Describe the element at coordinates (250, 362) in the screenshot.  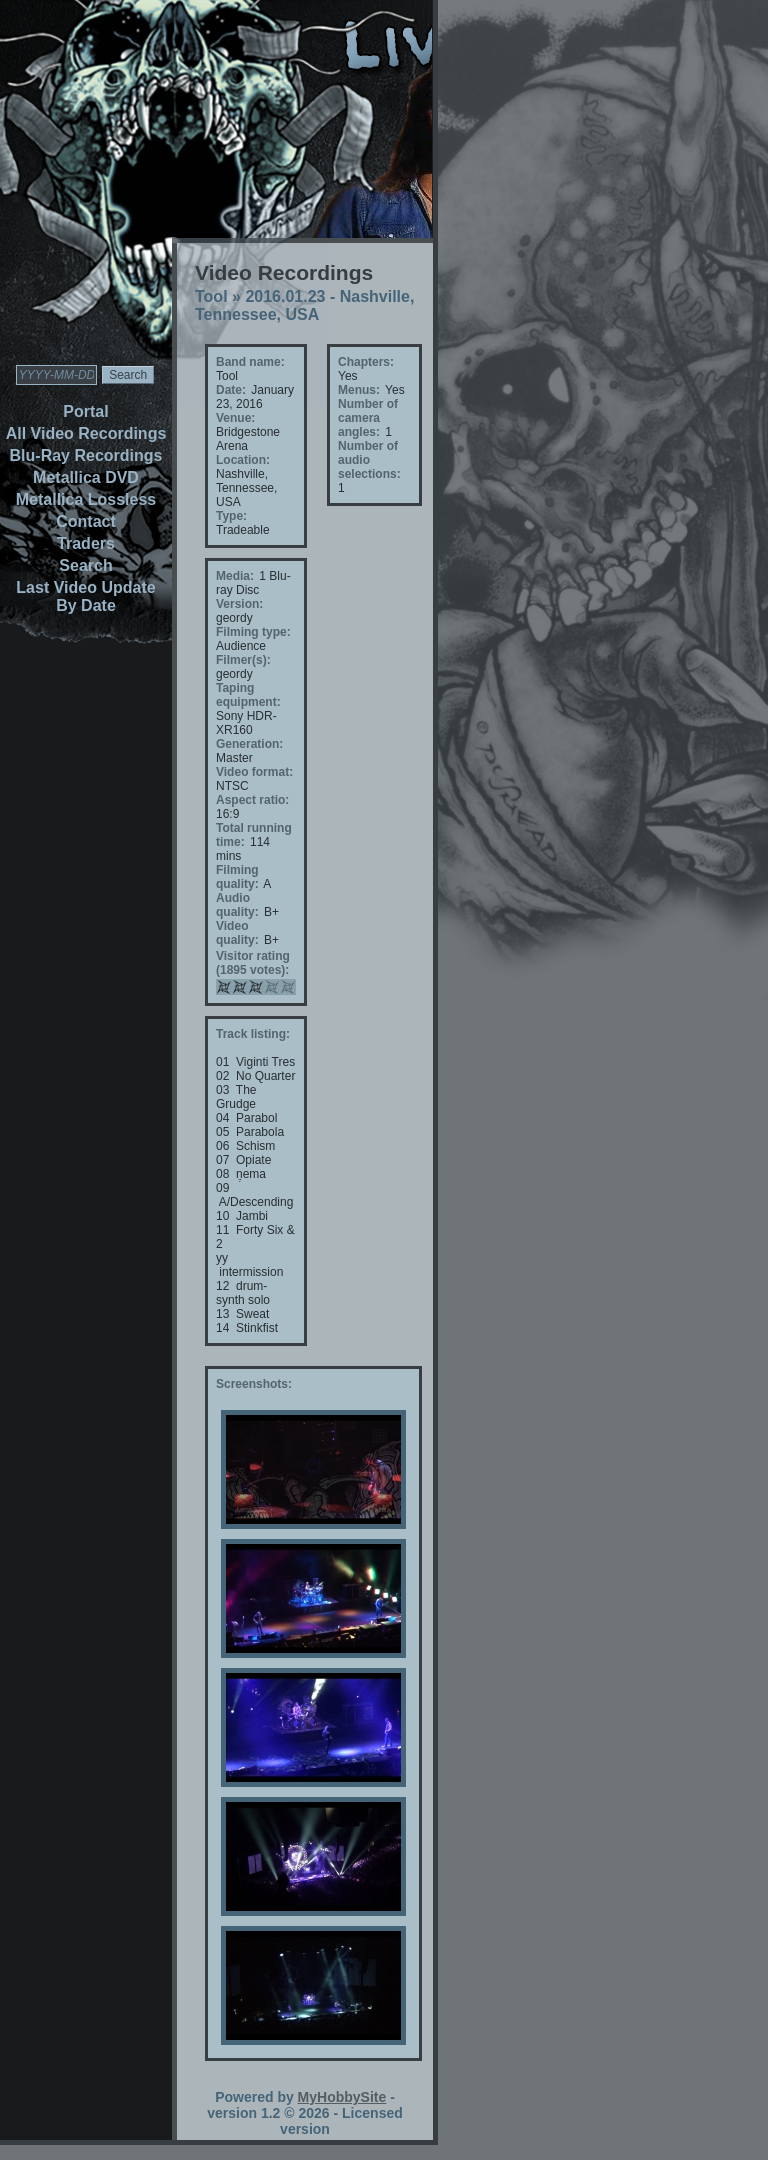
I see `Band name:` at that location.